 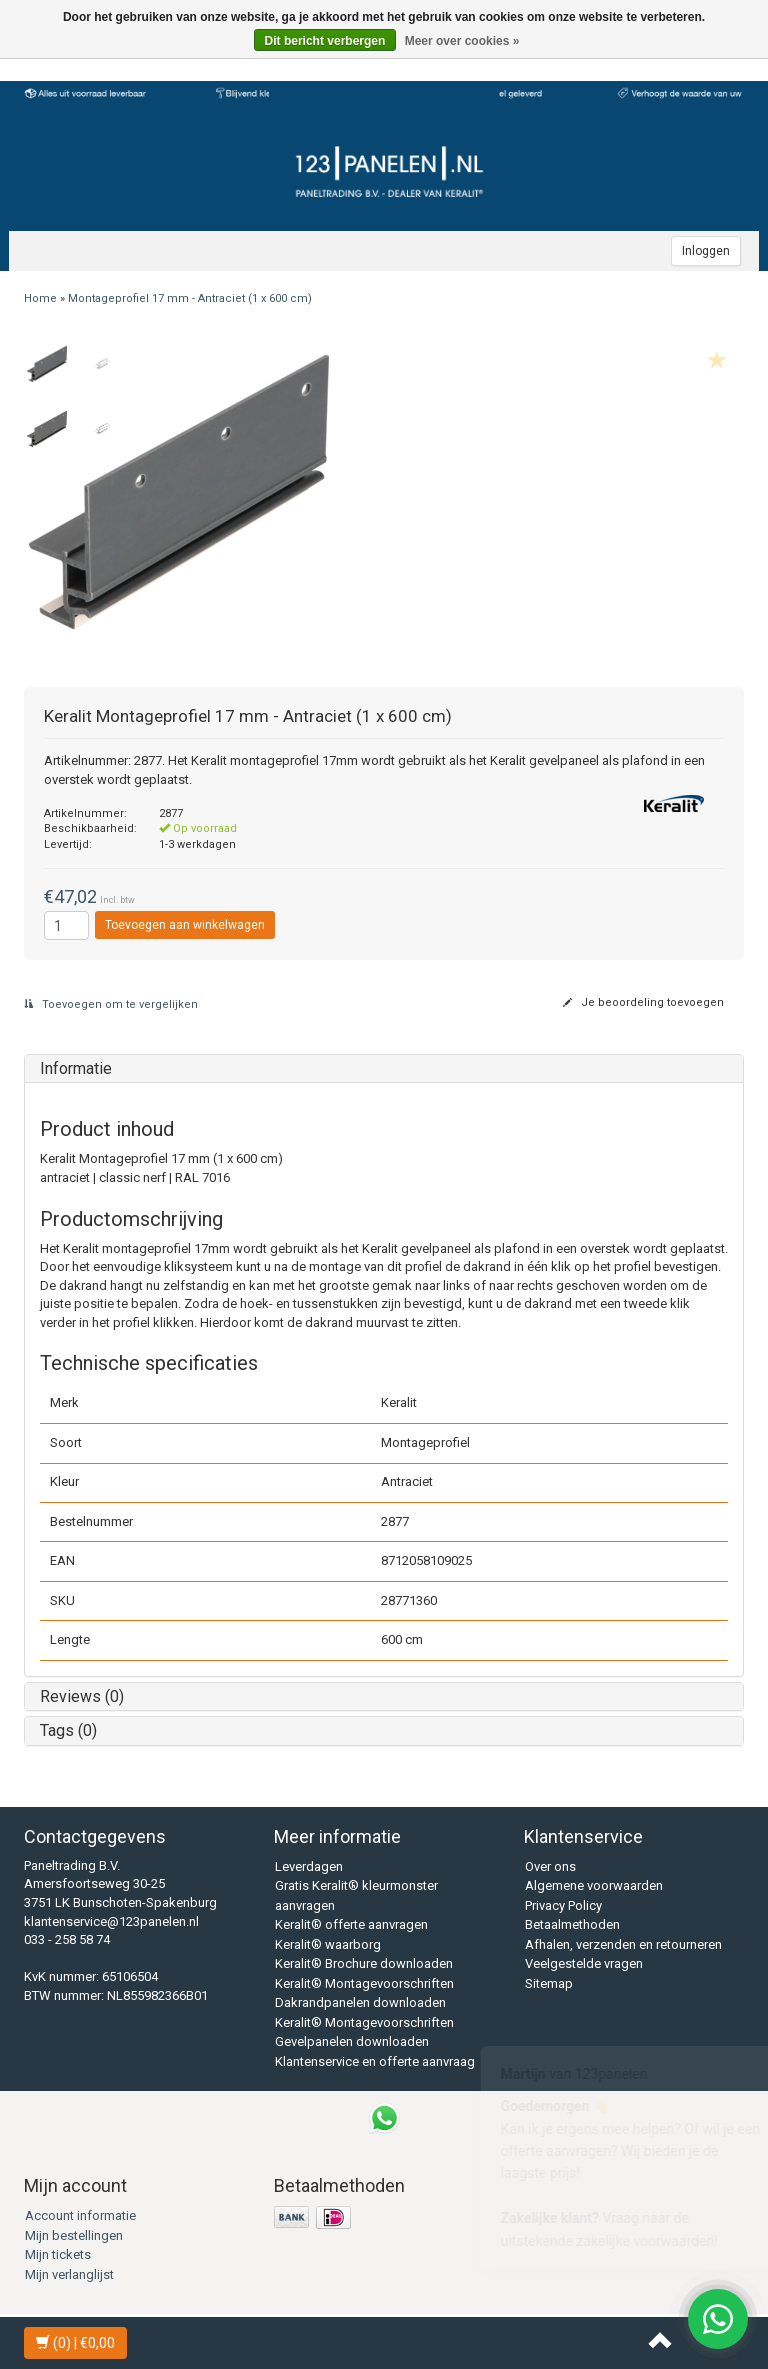 What do you see at coordinates (584, 1963) in the screenshot?
I see `Veelgestelde vragen` at bounding box center [584, 1963].